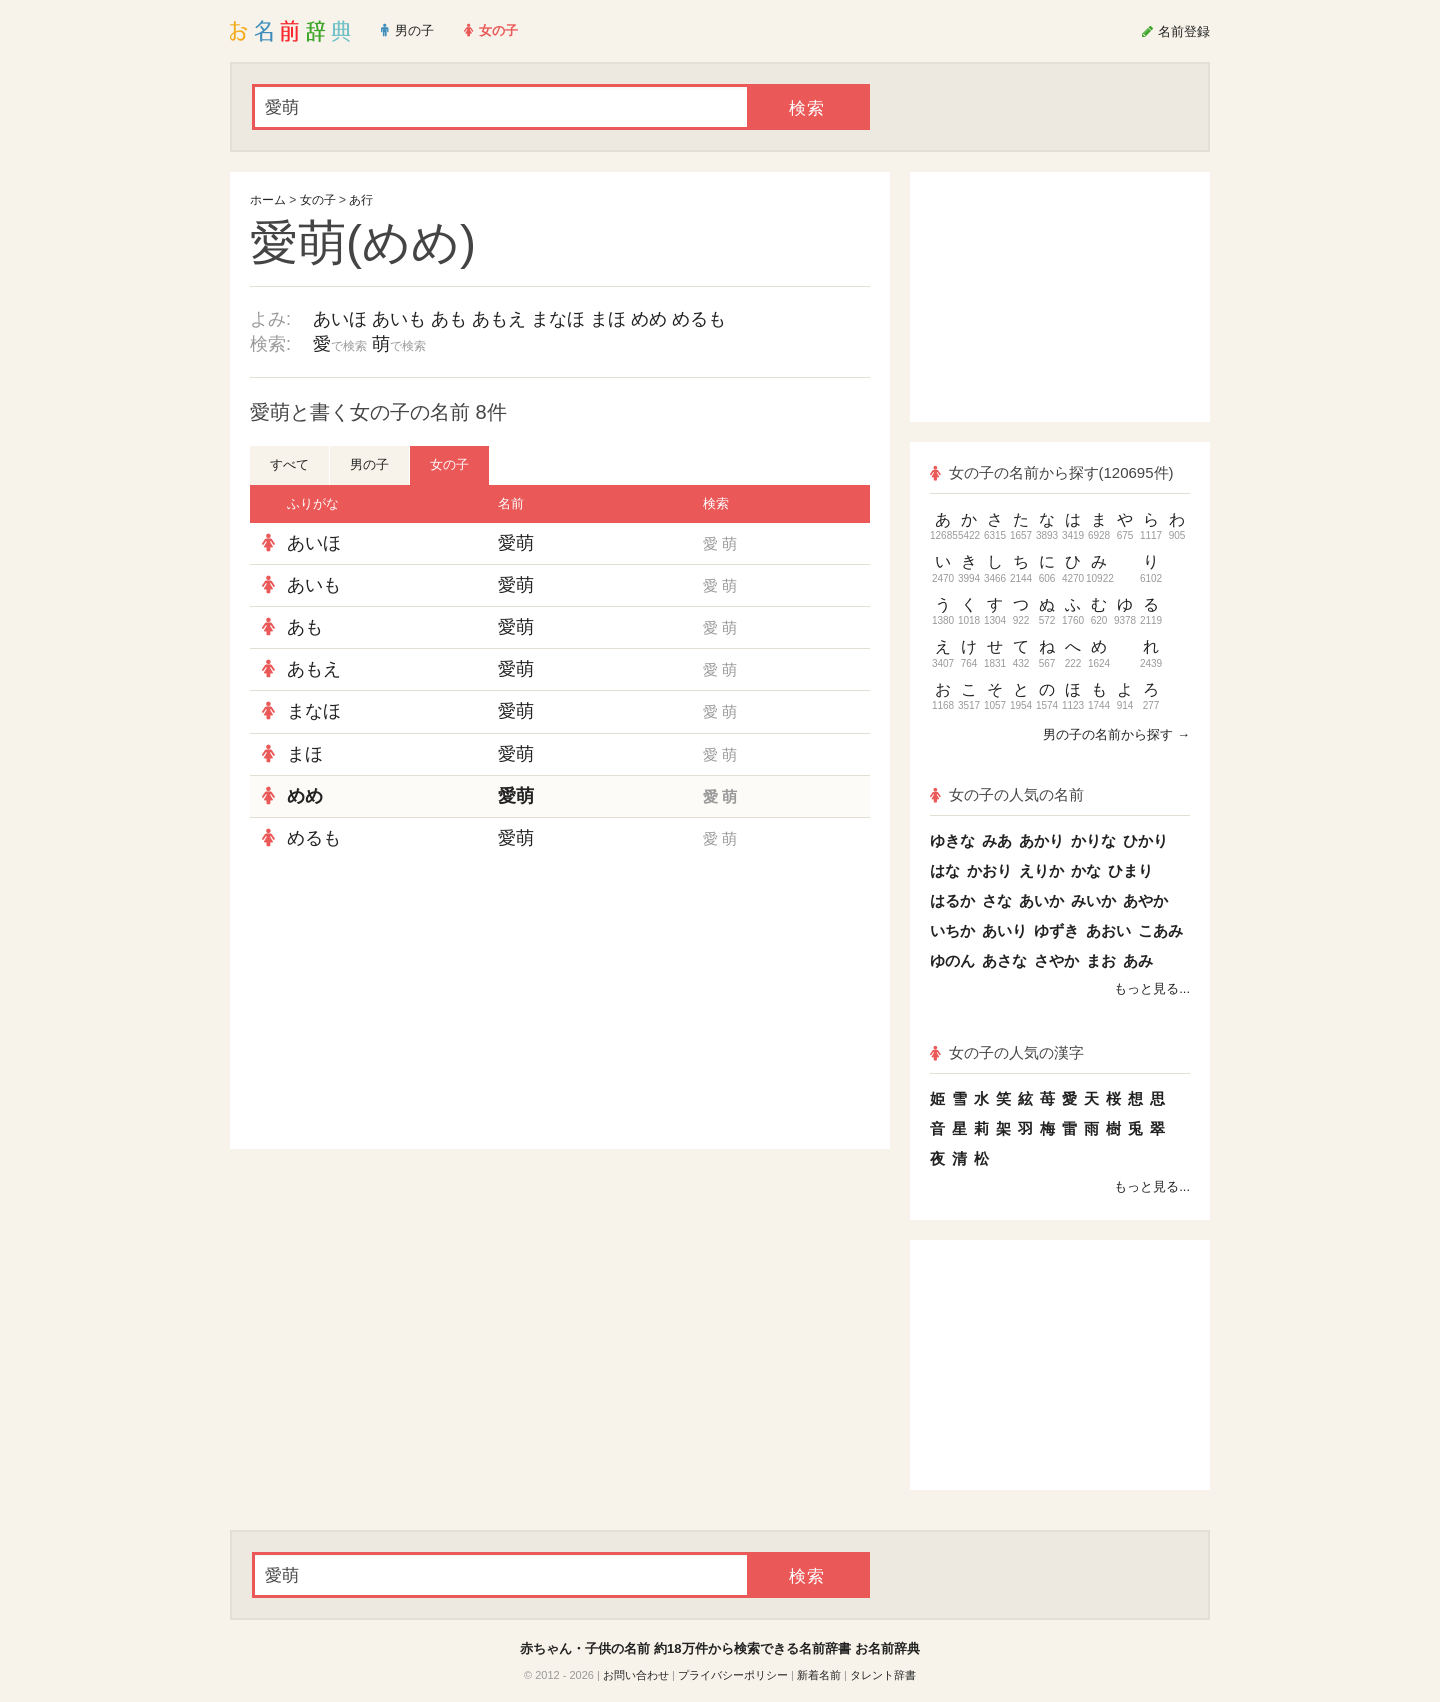  Describe the element at coordinates (699, 319) in the screenshot. I see `めるも` at that location.